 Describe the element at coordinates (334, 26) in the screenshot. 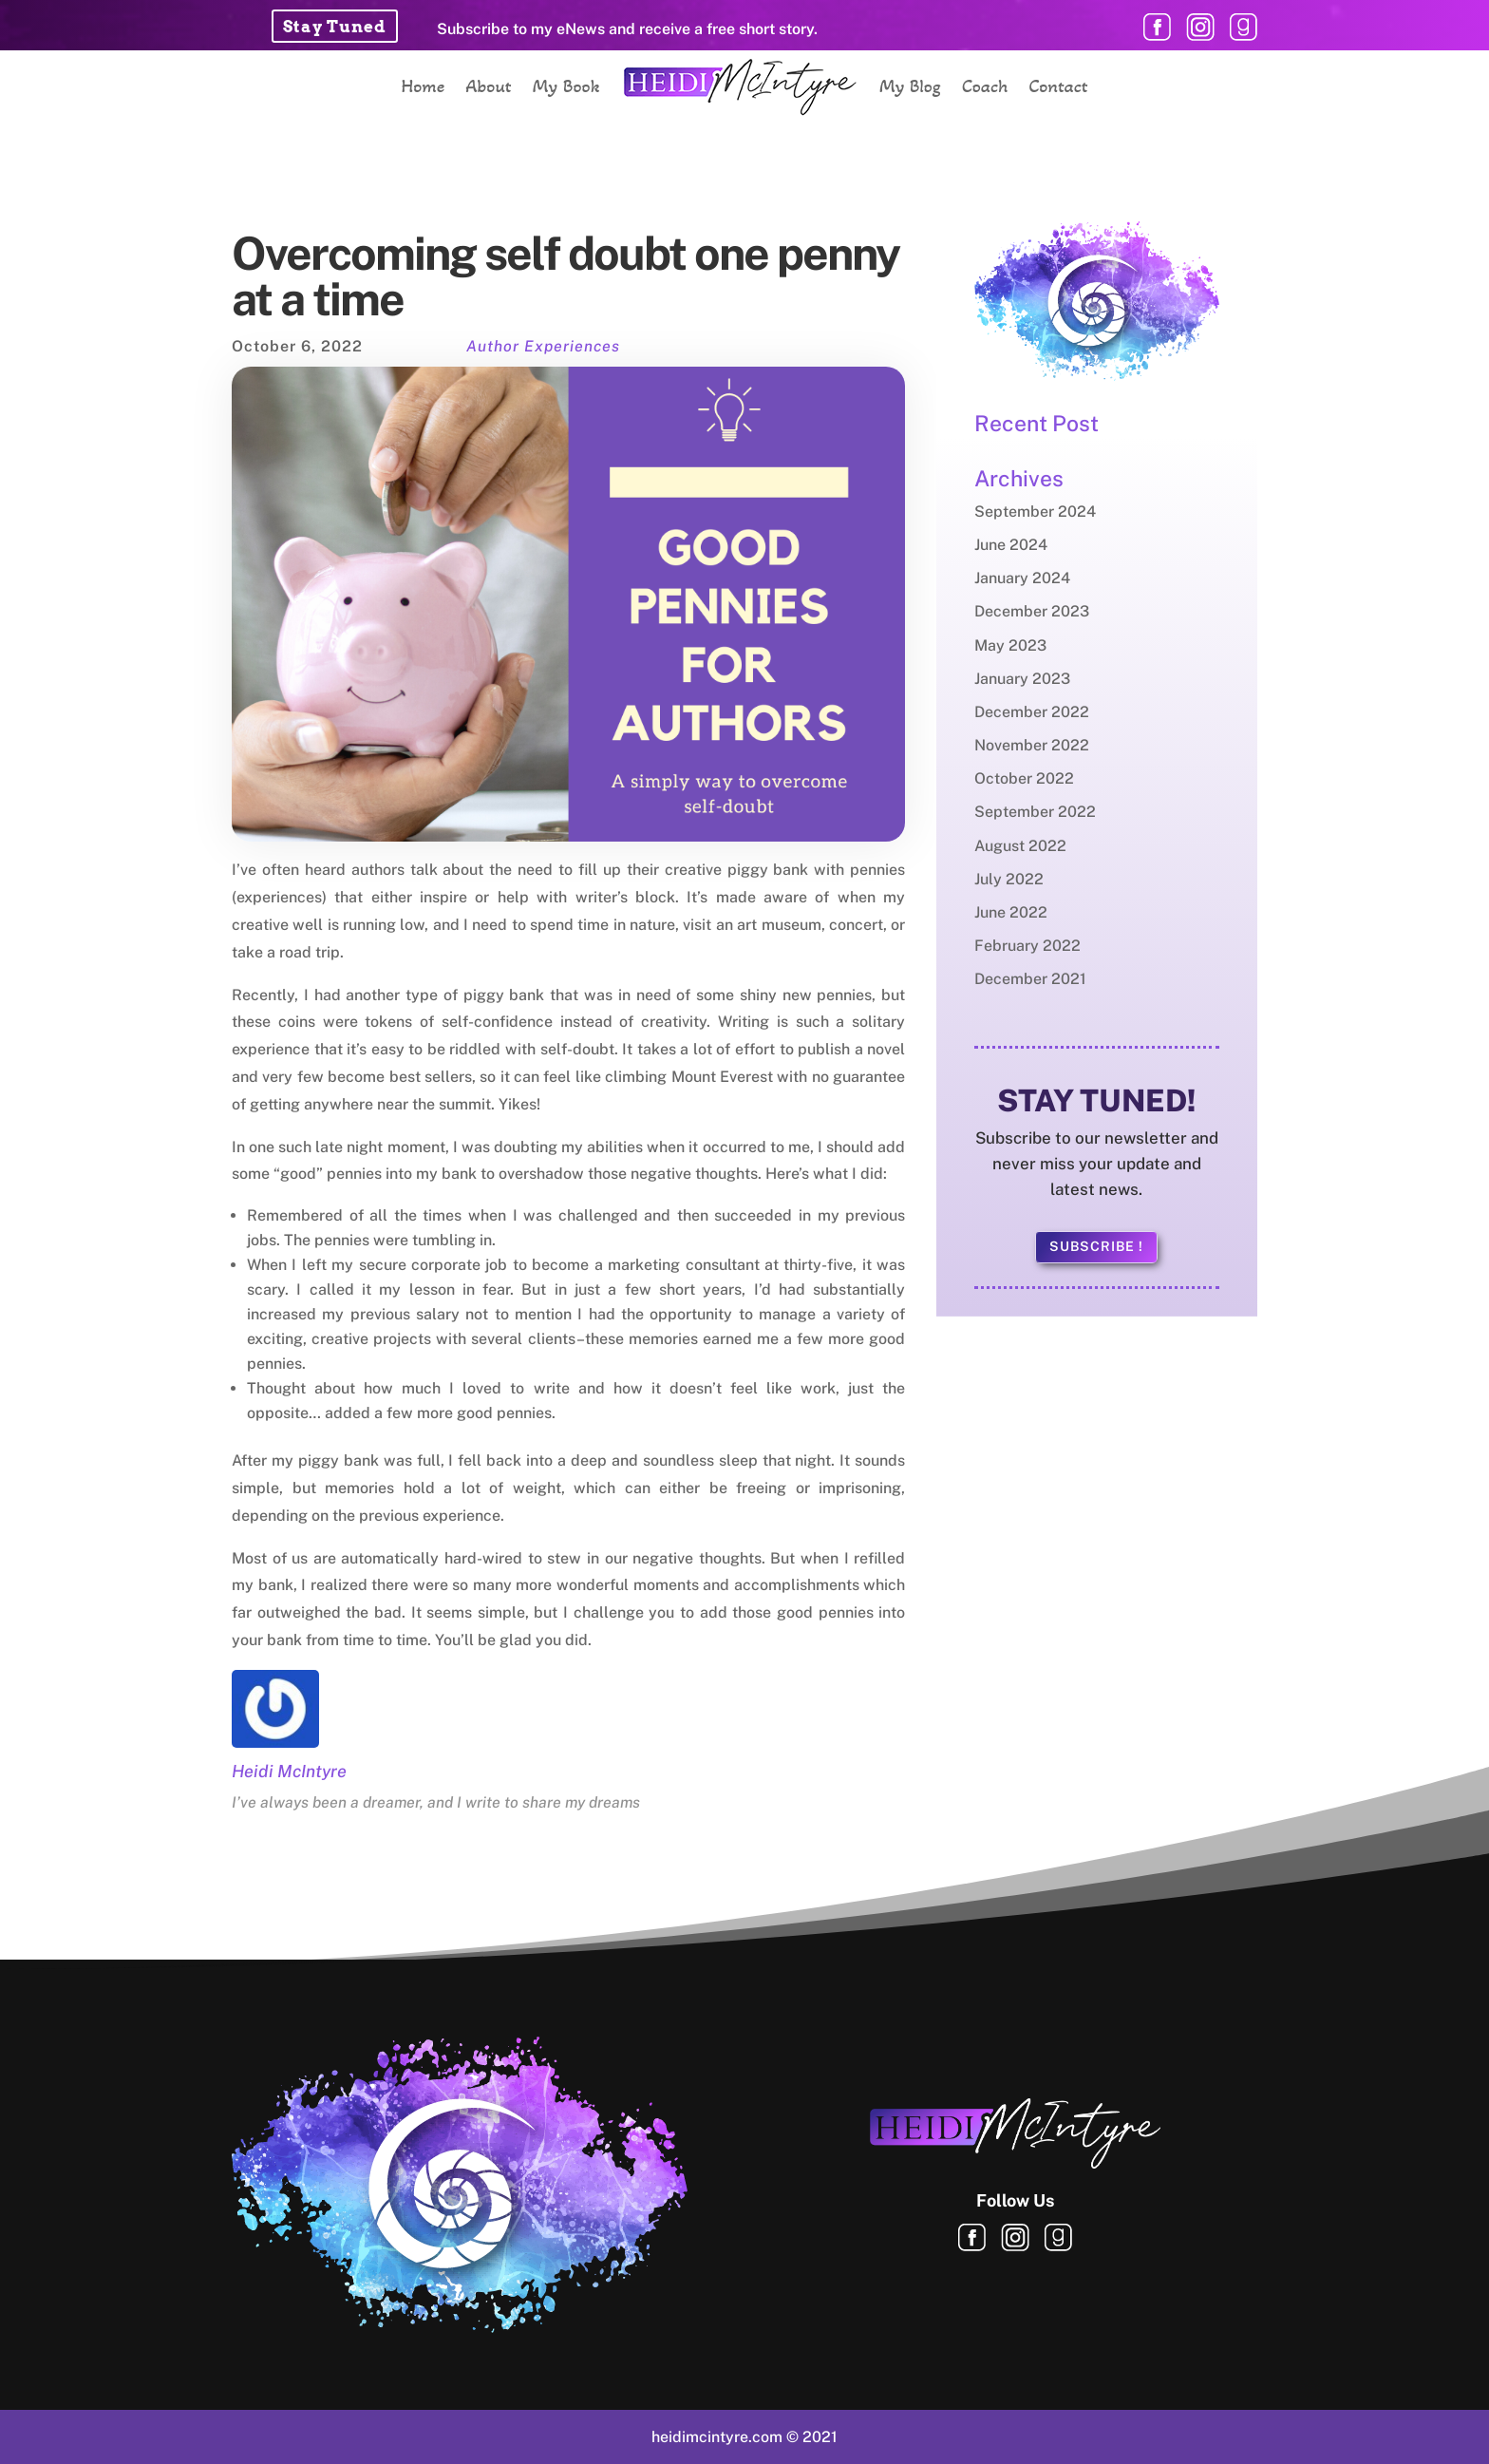

I see `Stay Tuned` at that location.